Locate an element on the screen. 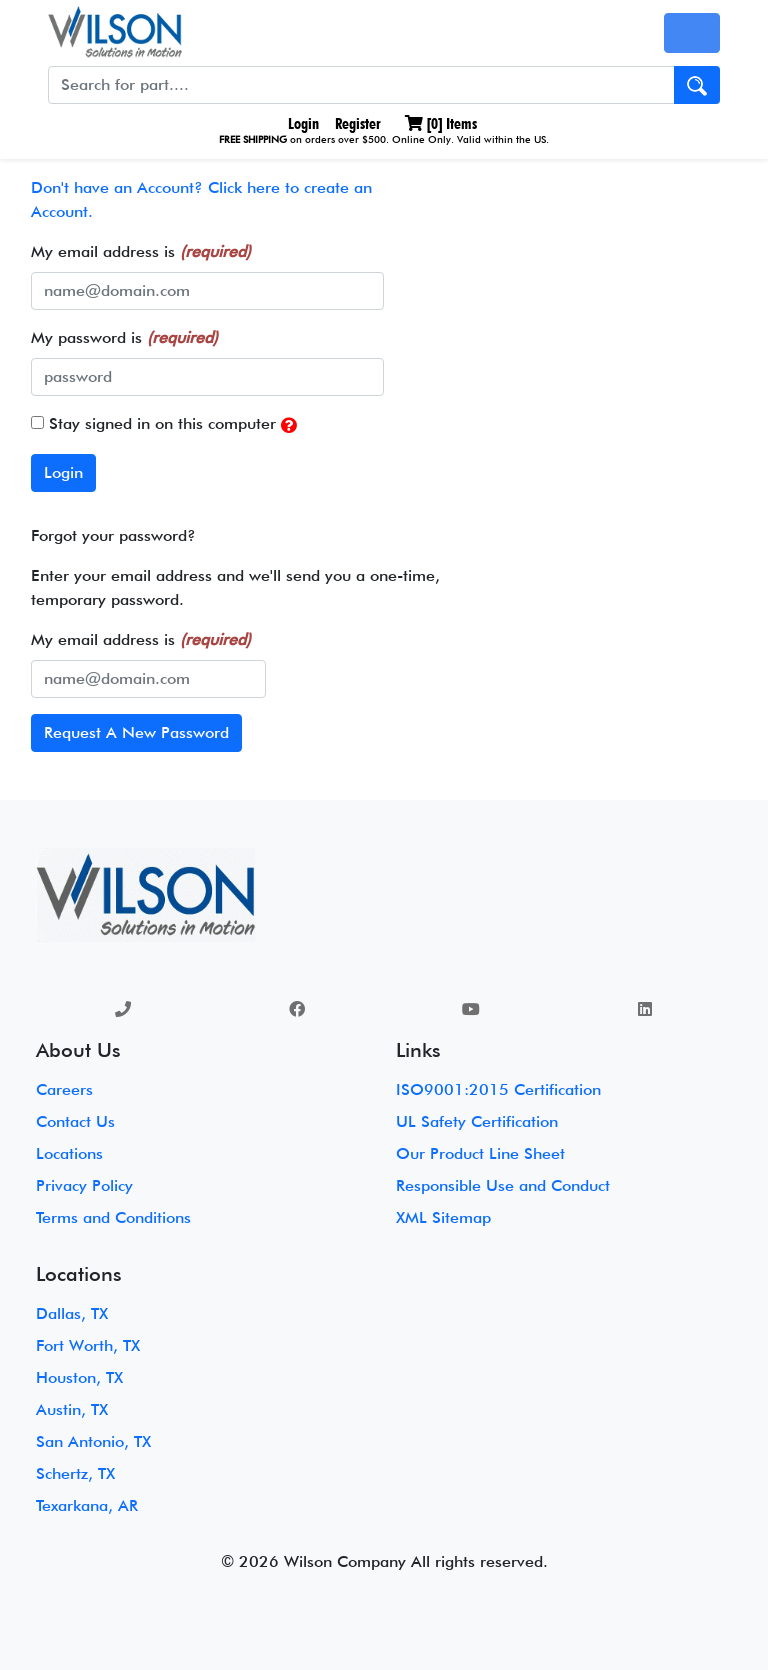  Login is located at coordinates (301, 123).